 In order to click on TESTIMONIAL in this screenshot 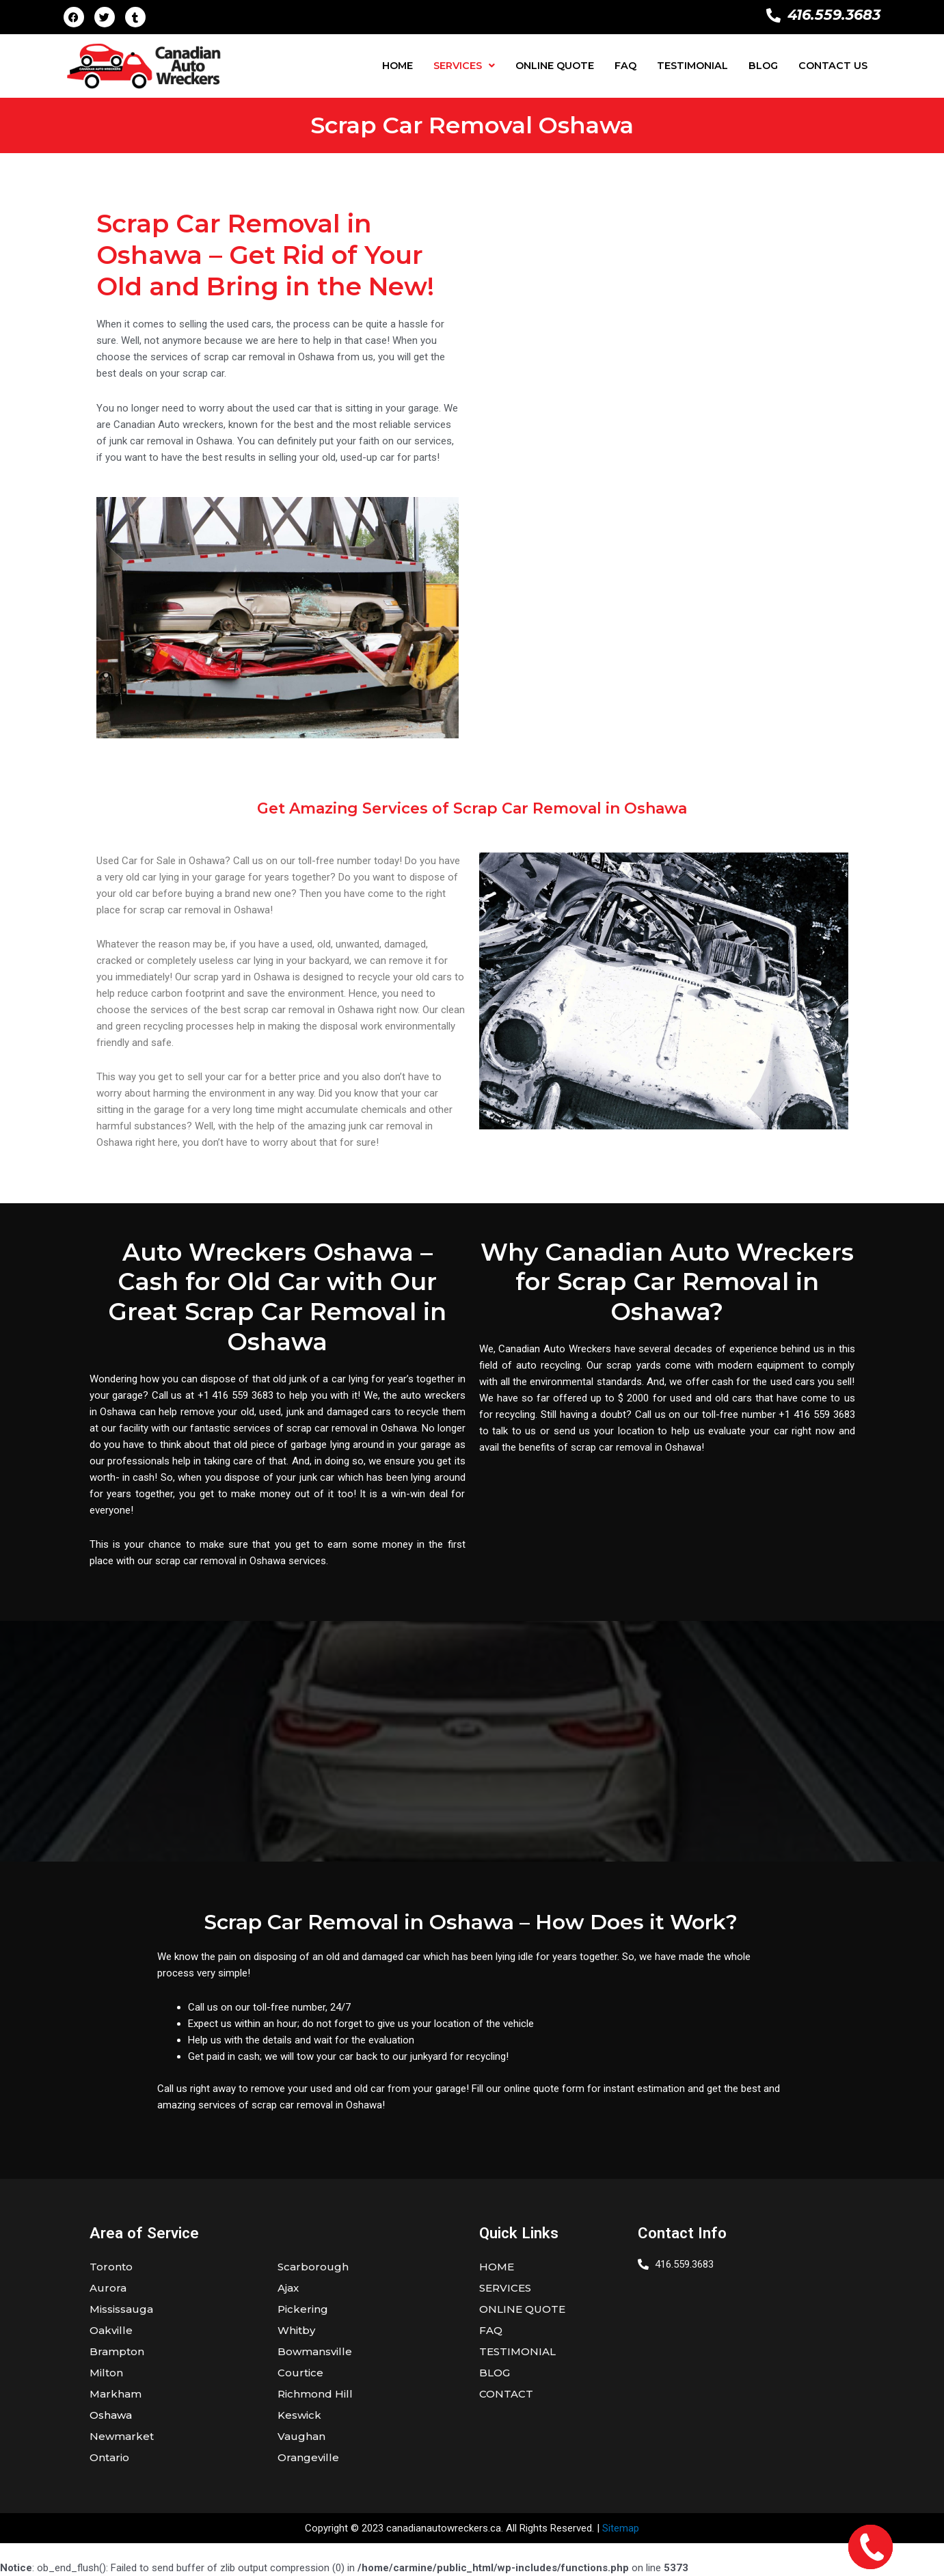, I will do `click(692, 65)`.